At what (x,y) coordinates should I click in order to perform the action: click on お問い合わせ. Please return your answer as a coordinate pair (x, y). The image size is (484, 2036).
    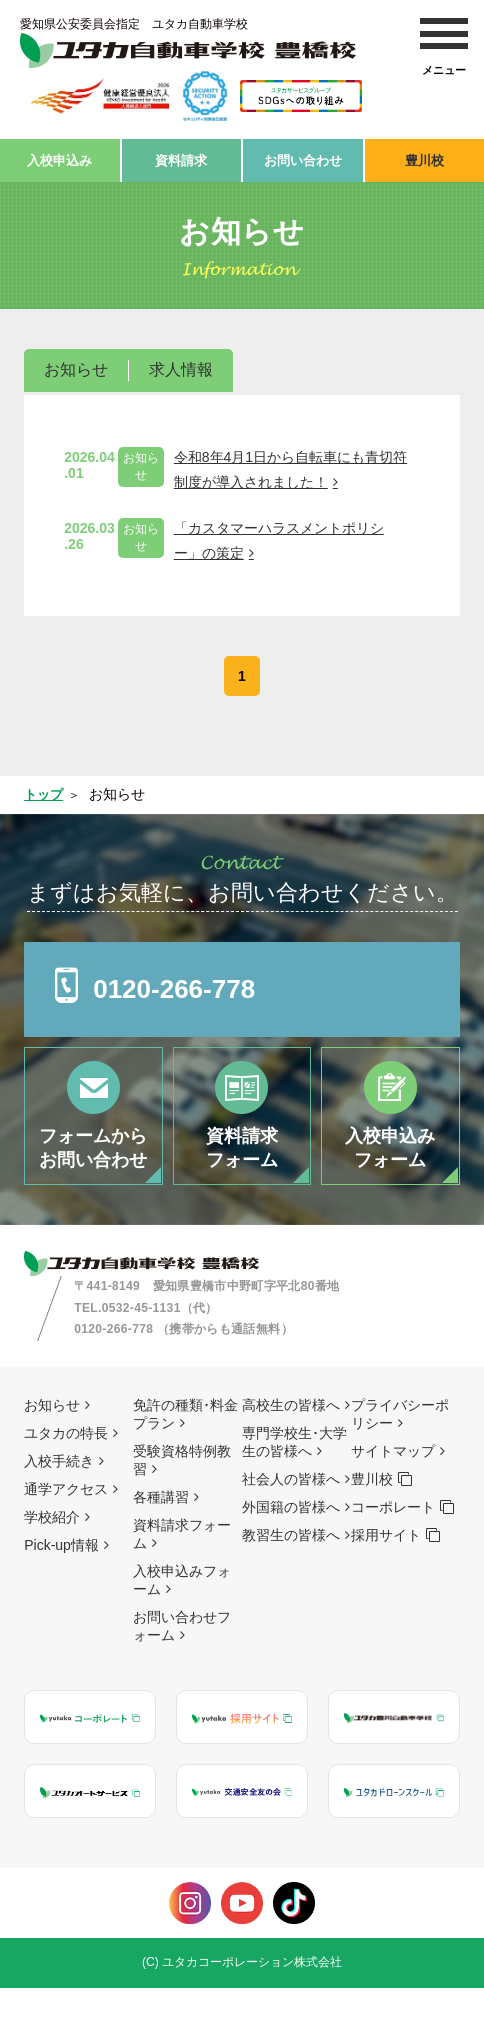
    Looking at the image, I should click on (303, 157).